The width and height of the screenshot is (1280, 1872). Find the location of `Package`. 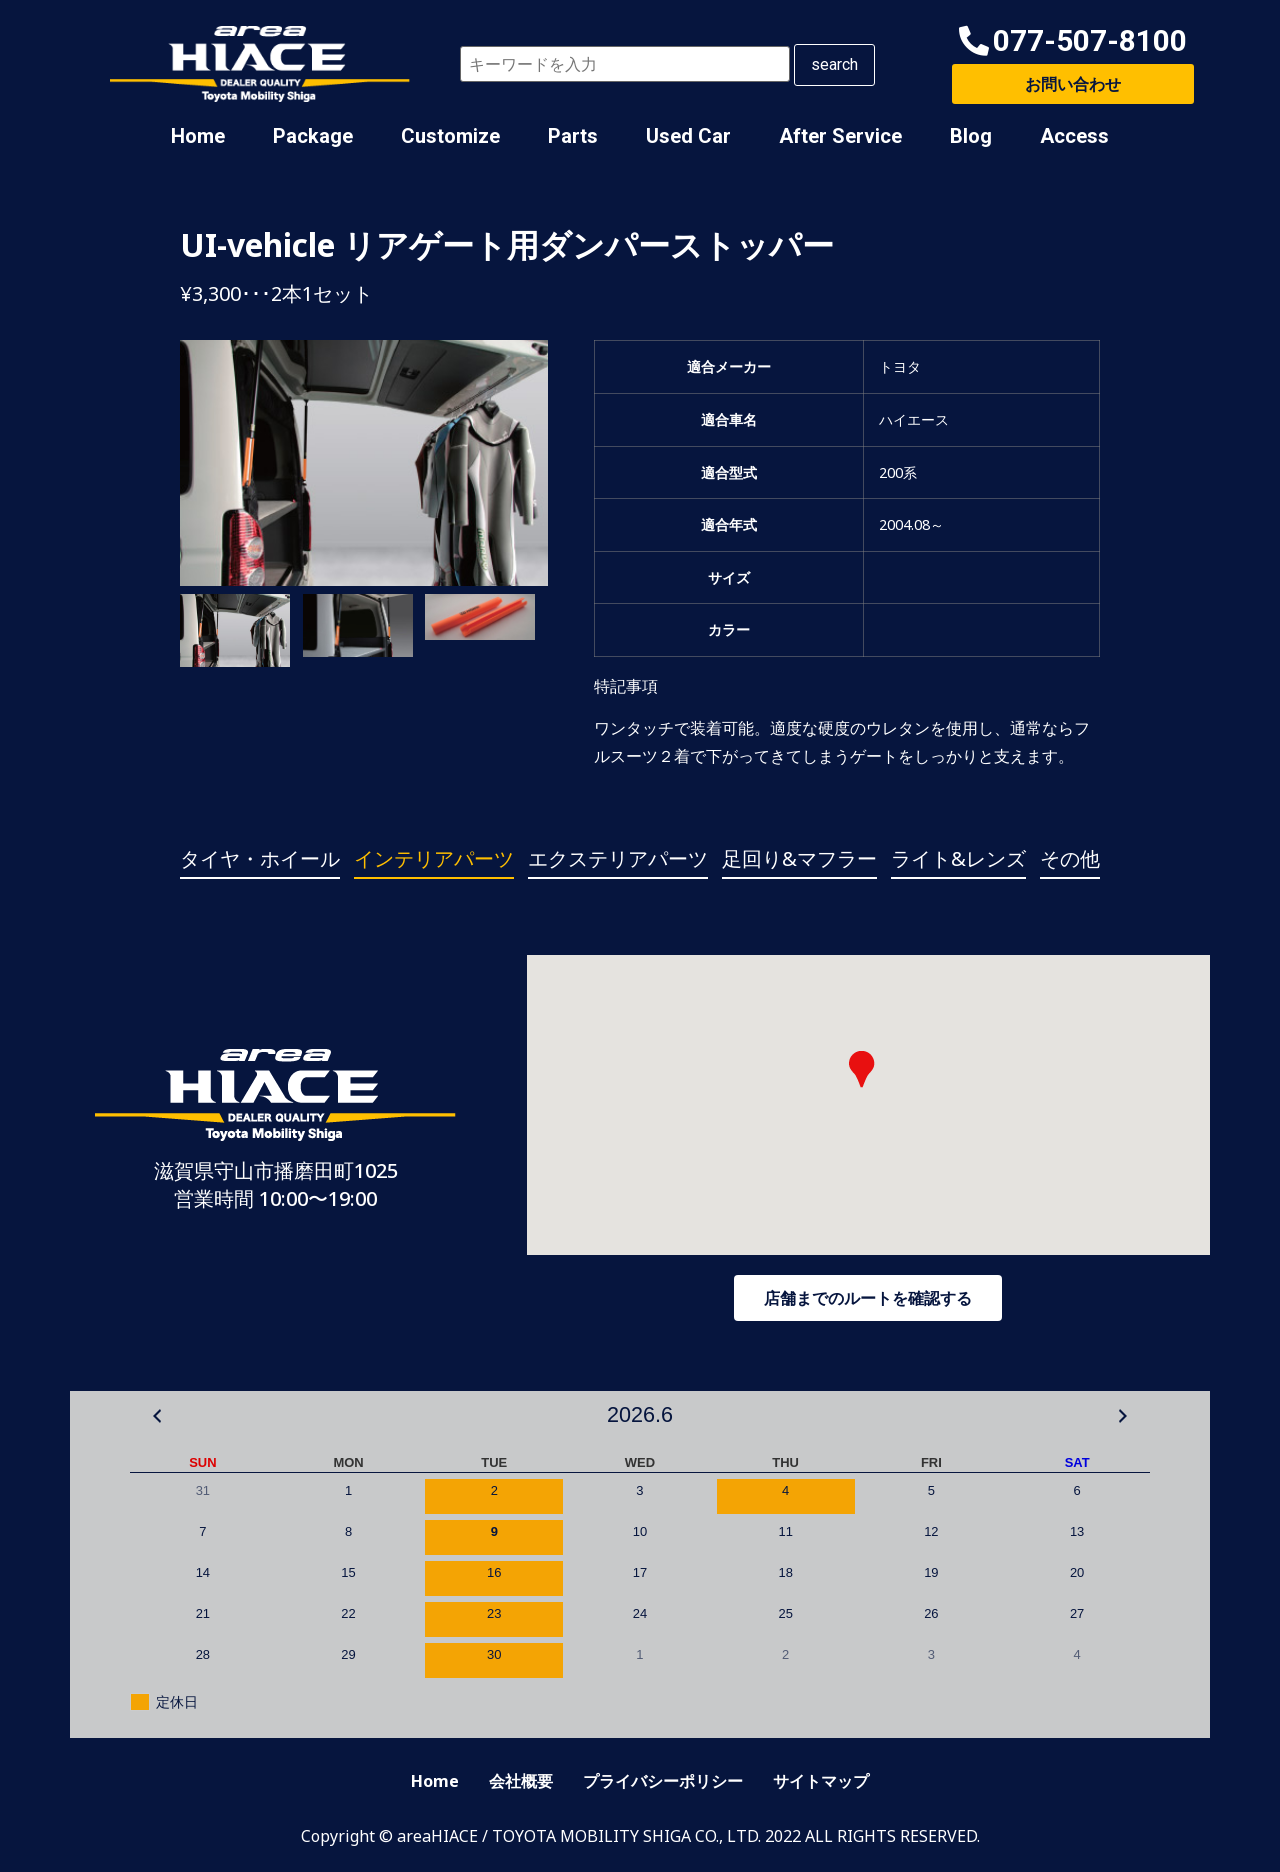

Package is located at coordinates (313, 136).